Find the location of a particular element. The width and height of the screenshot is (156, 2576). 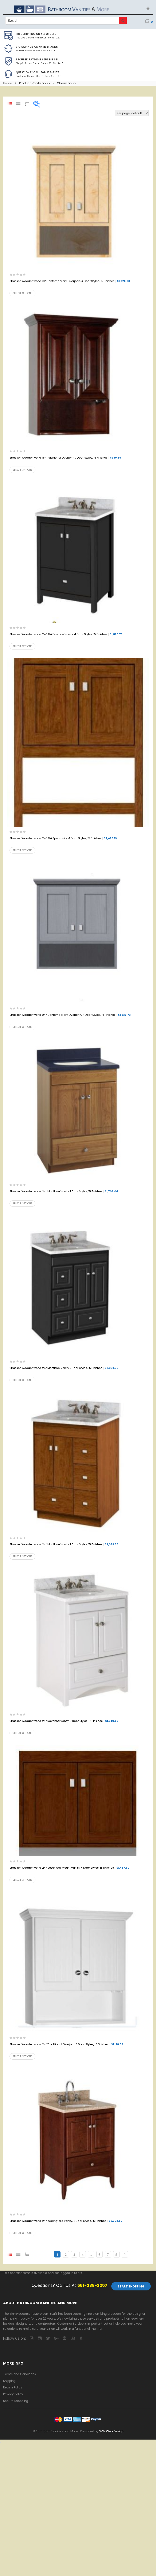

Strasser Woodenworks 18″ Contemporary Overjohn, 4 Door Styles, 15 Finishes is located at coordinates (69, 281).